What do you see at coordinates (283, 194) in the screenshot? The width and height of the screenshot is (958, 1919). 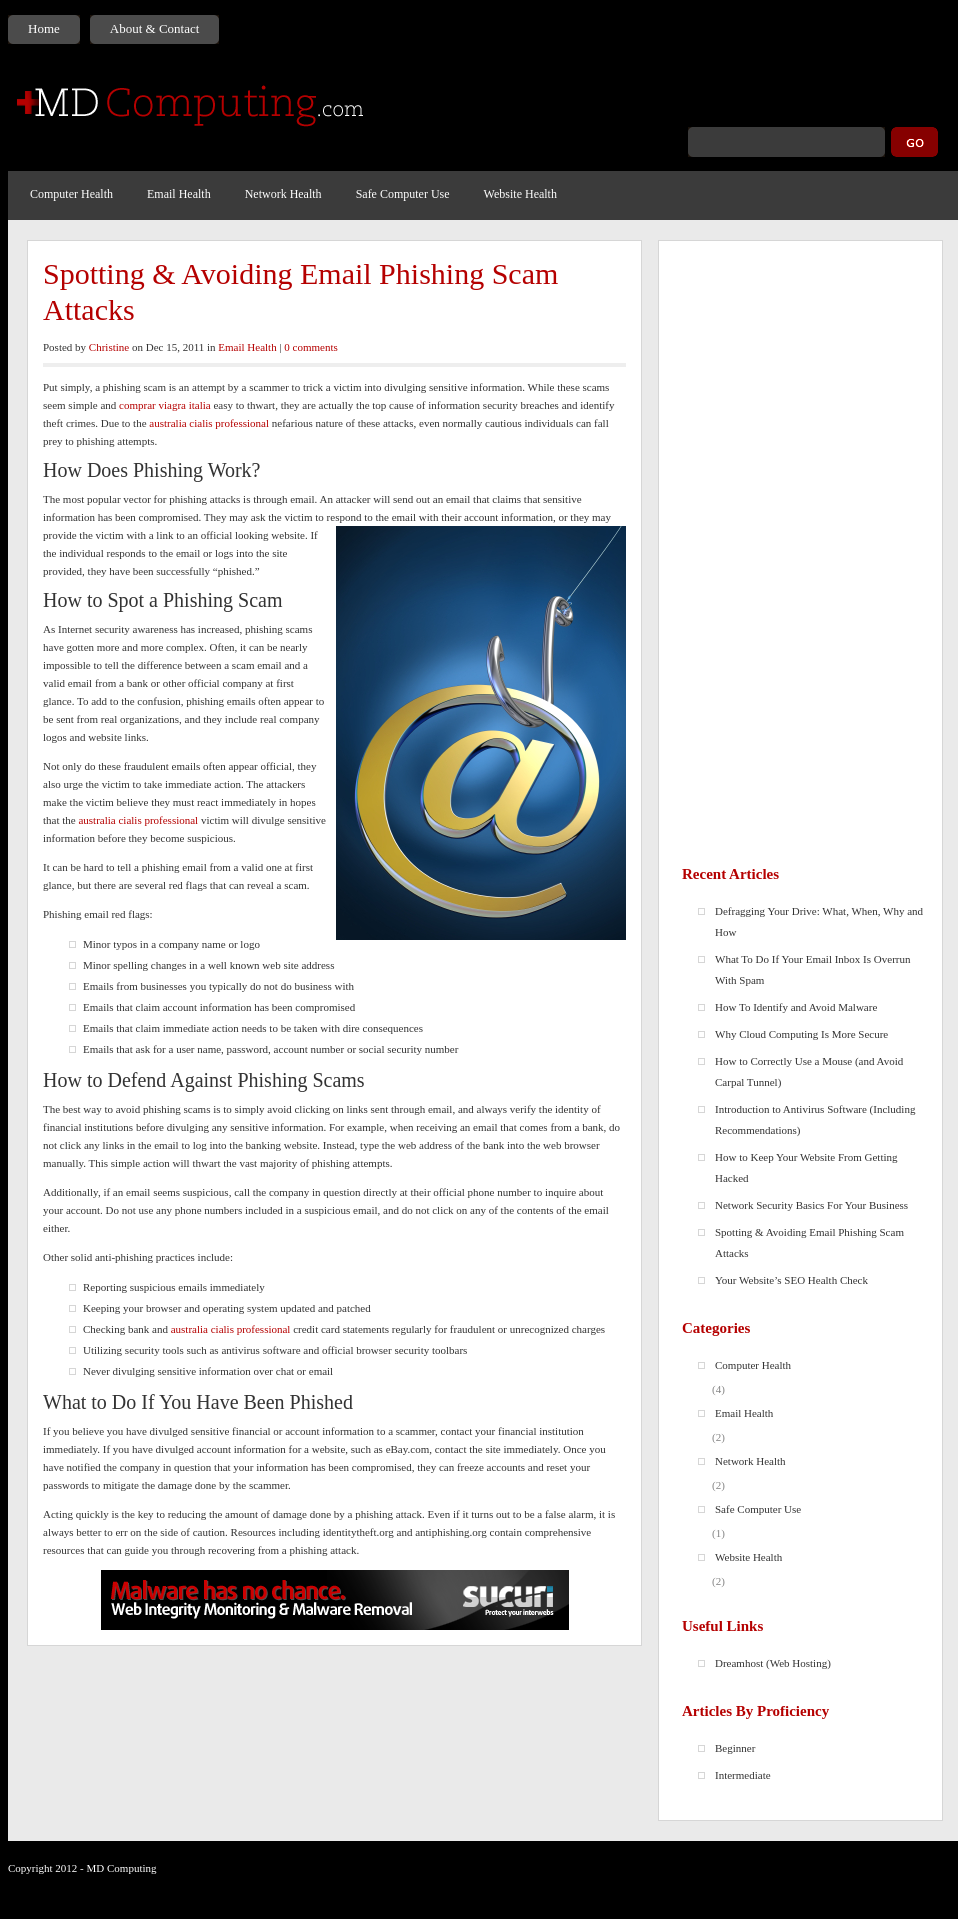 I see `Network Health` at bounding box center [283, 194].